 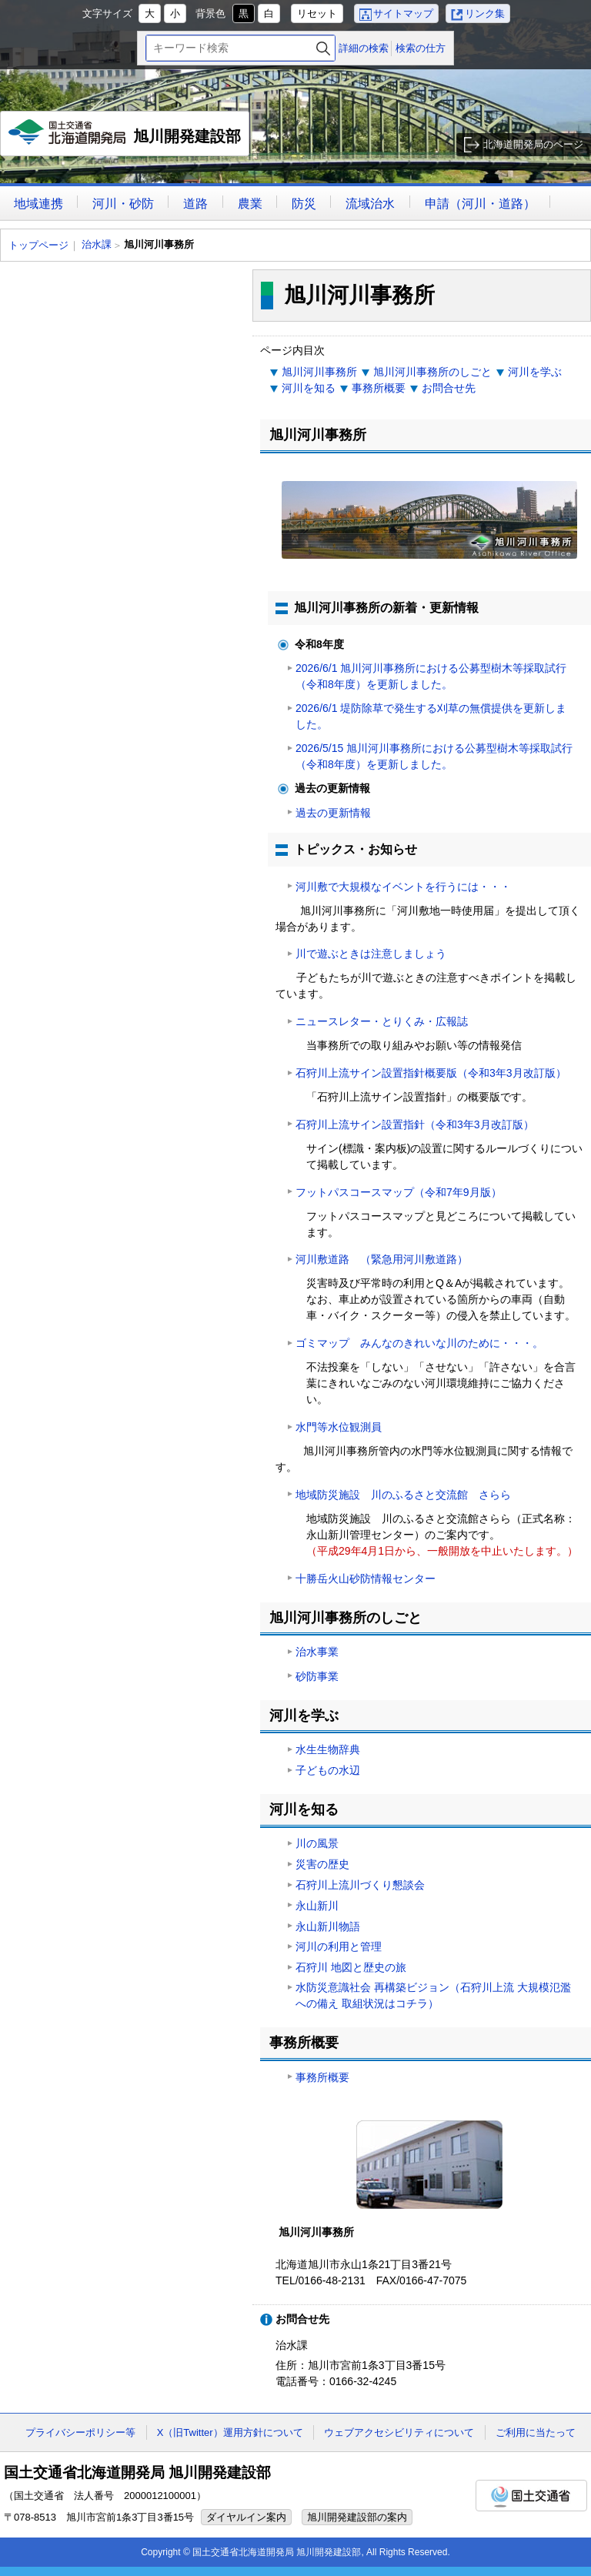 I want to click on 治水課, so click(x=97, y=244).